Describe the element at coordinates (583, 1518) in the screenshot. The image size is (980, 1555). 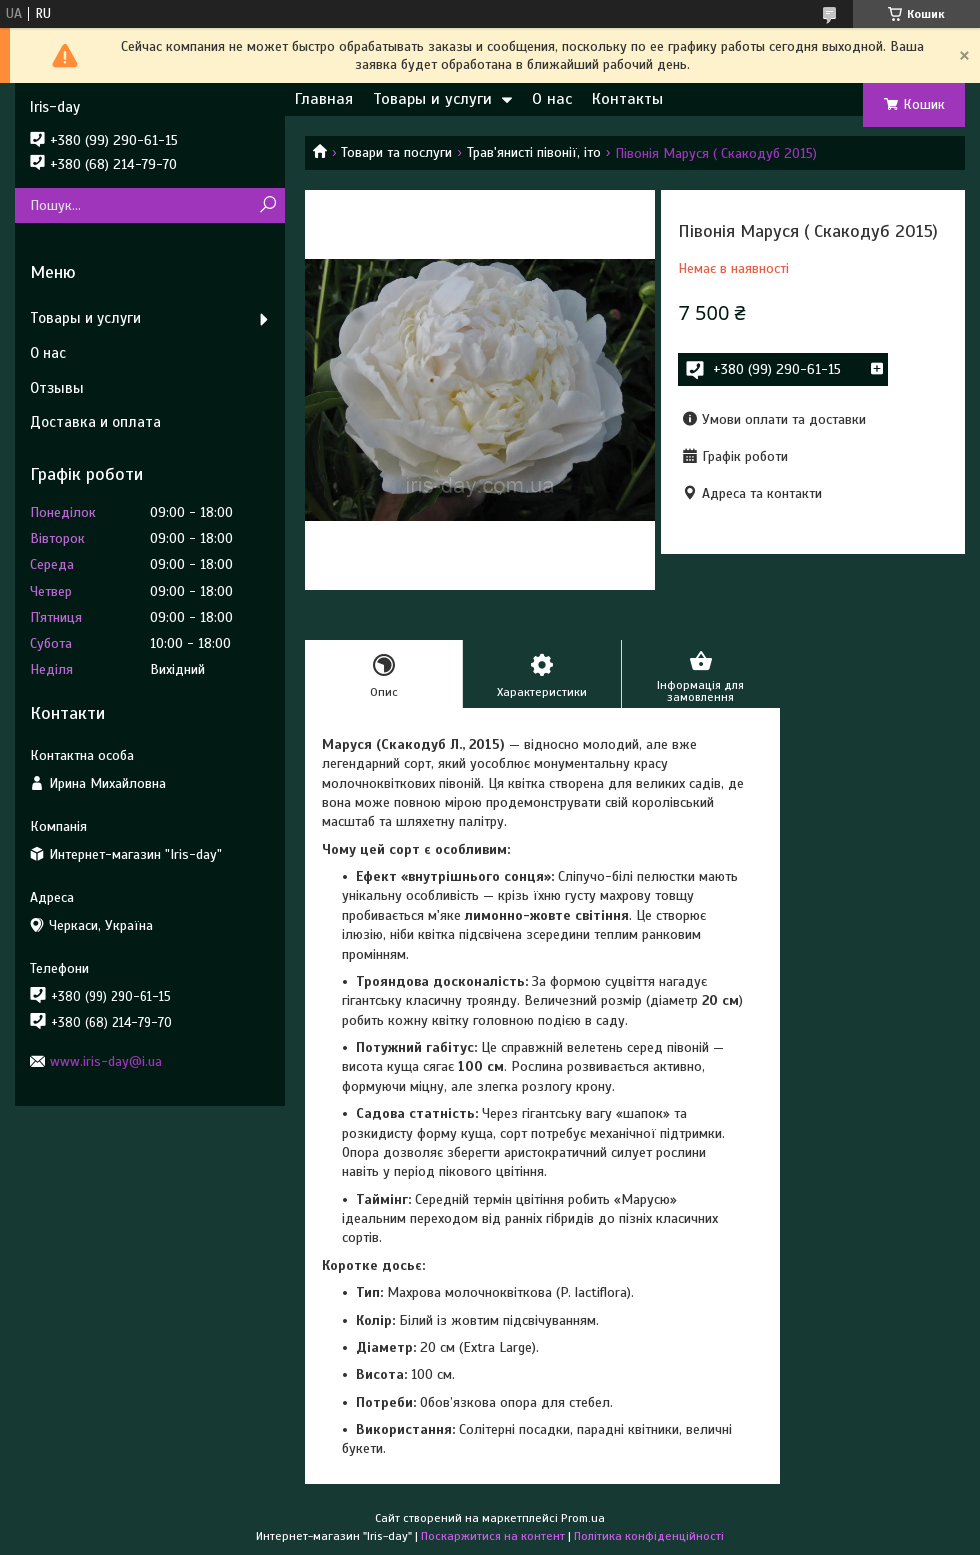
I see `Prom.ua` at that location.